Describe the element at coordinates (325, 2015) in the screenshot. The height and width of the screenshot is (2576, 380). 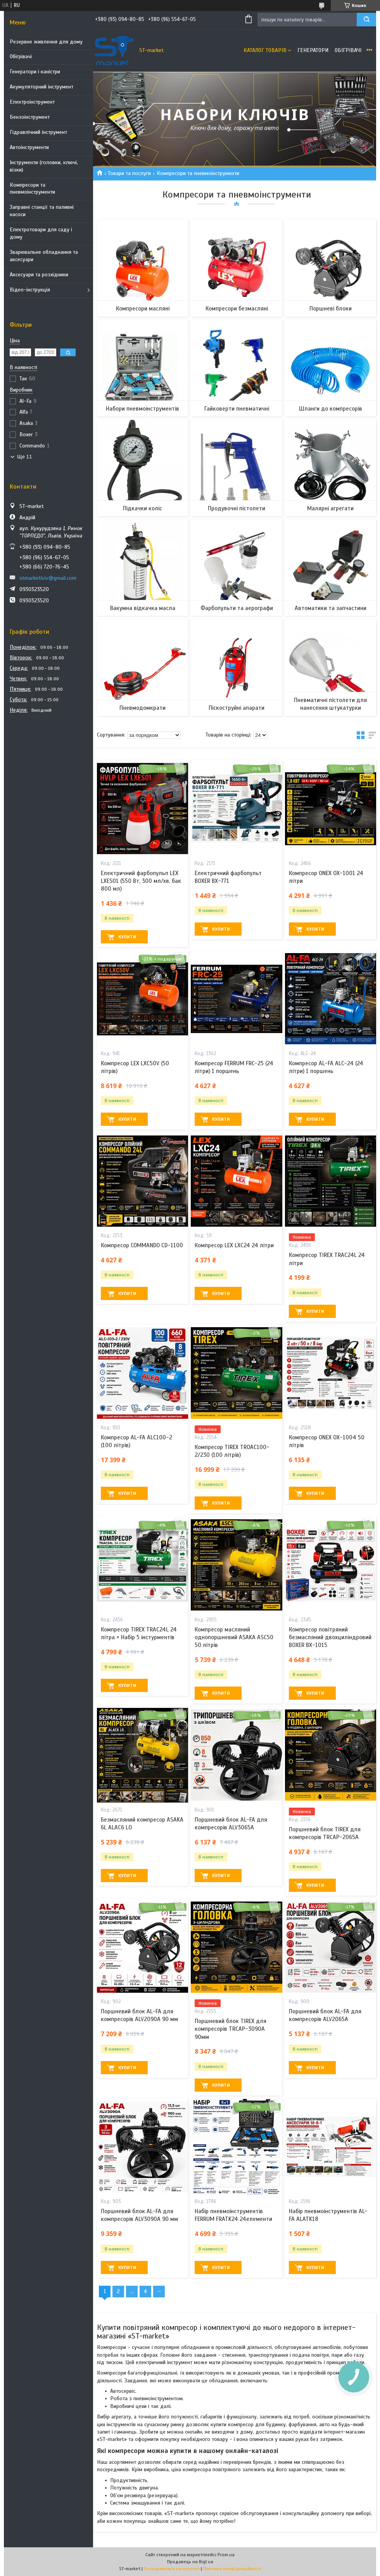
I see `Поршневий блок AL-FA для компресорів ALV2065A` at that location.